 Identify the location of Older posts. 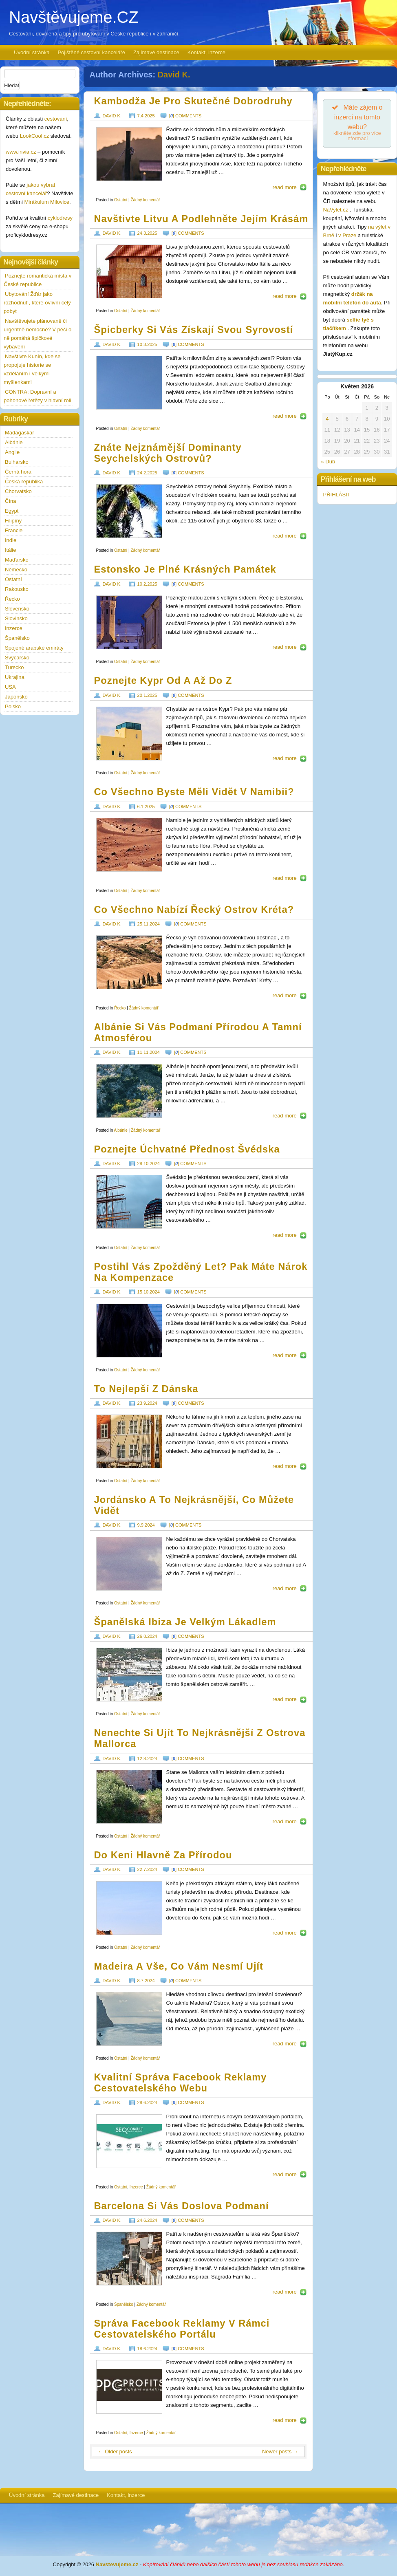
(115, 2451).